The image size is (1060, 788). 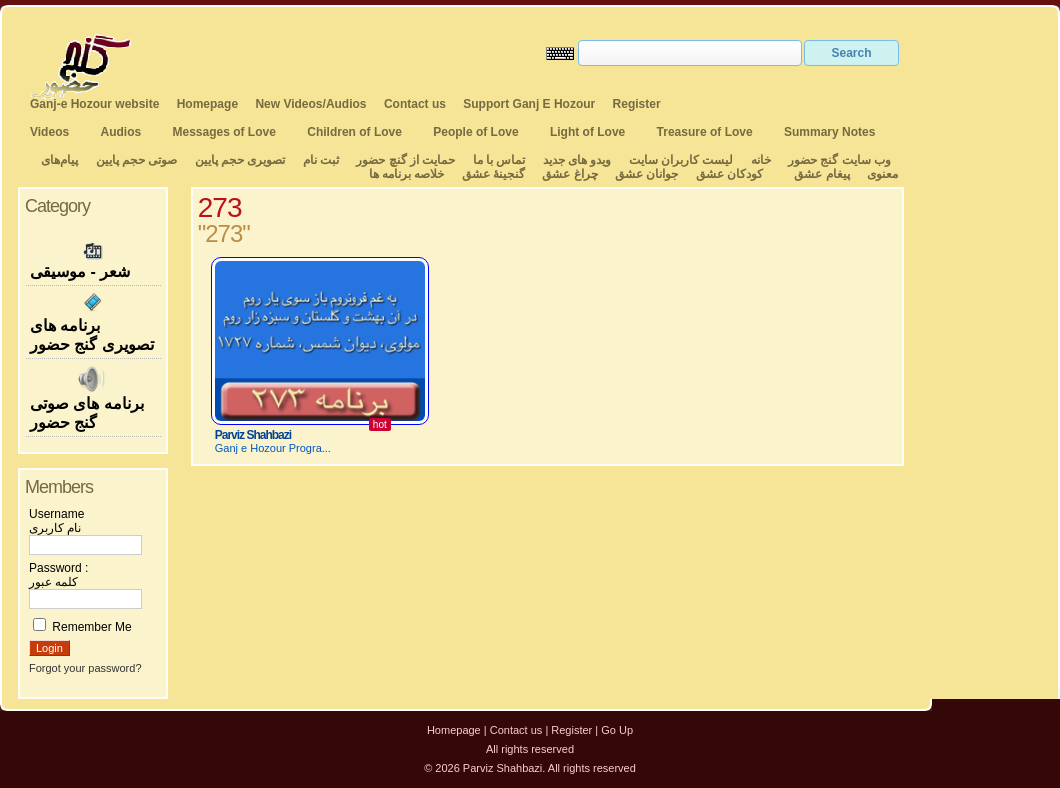 I want to click on Forgot your password?, so click(x=85, y=668).